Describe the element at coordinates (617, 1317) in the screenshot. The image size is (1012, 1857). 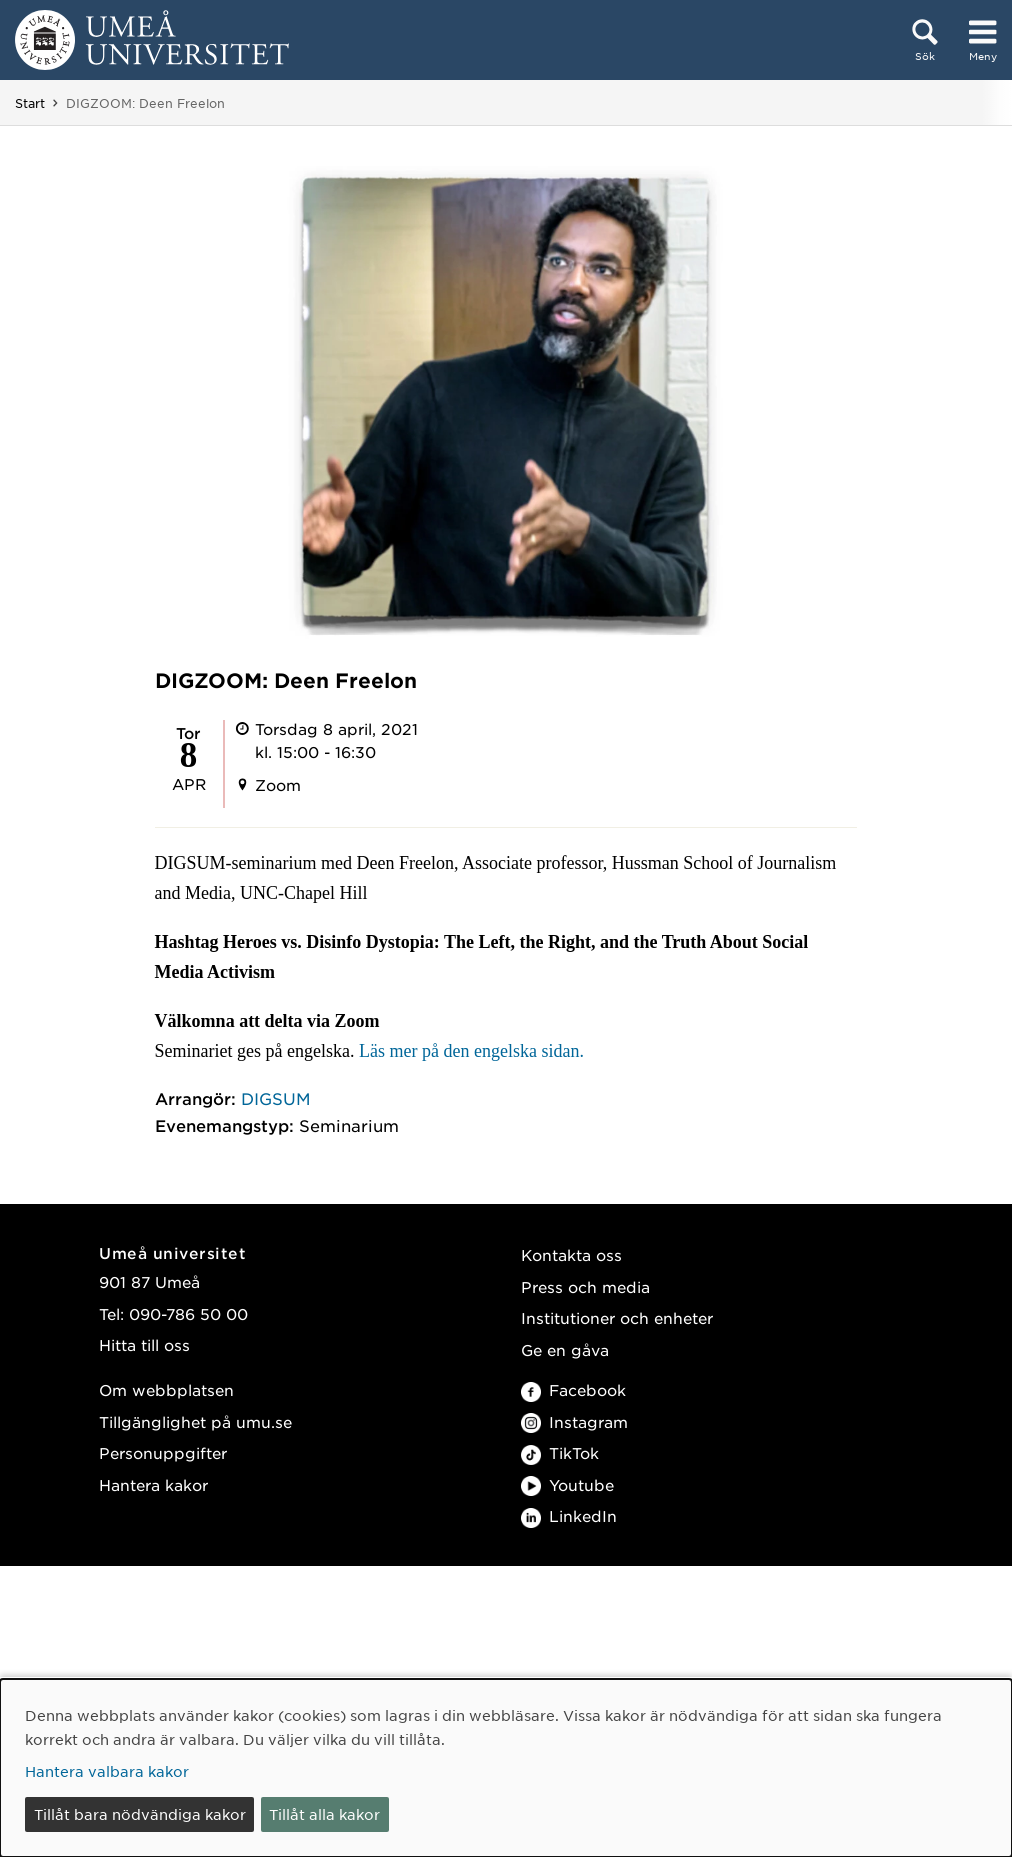
I see `Institutioner och enheter` at that location.